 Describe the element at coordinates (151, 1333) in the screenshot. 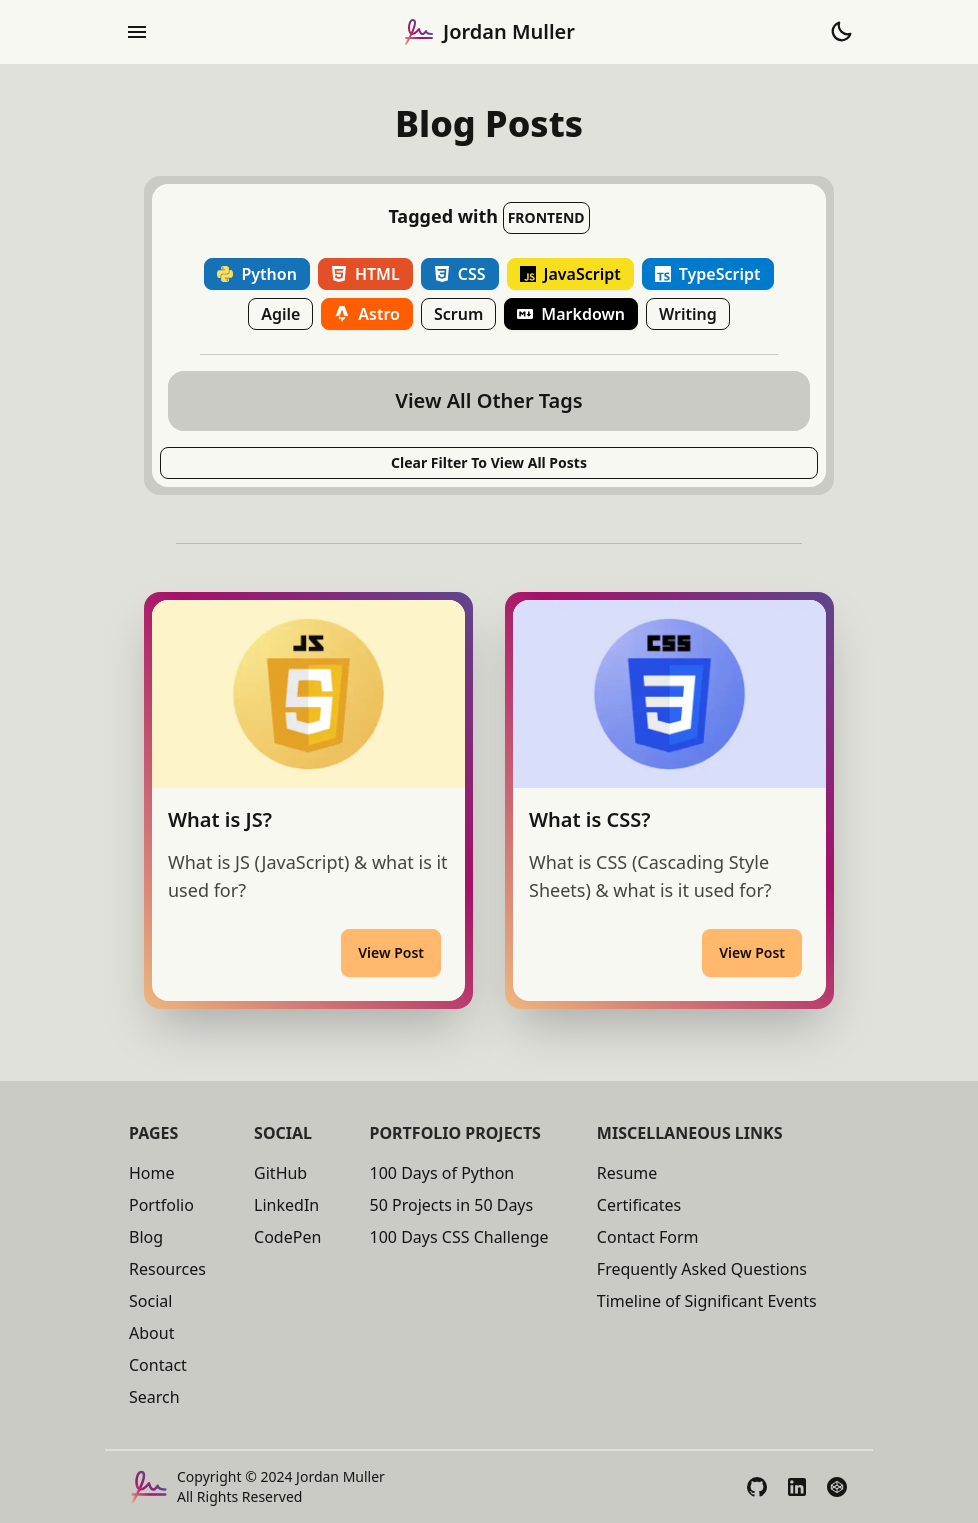

I see `About` at that location.